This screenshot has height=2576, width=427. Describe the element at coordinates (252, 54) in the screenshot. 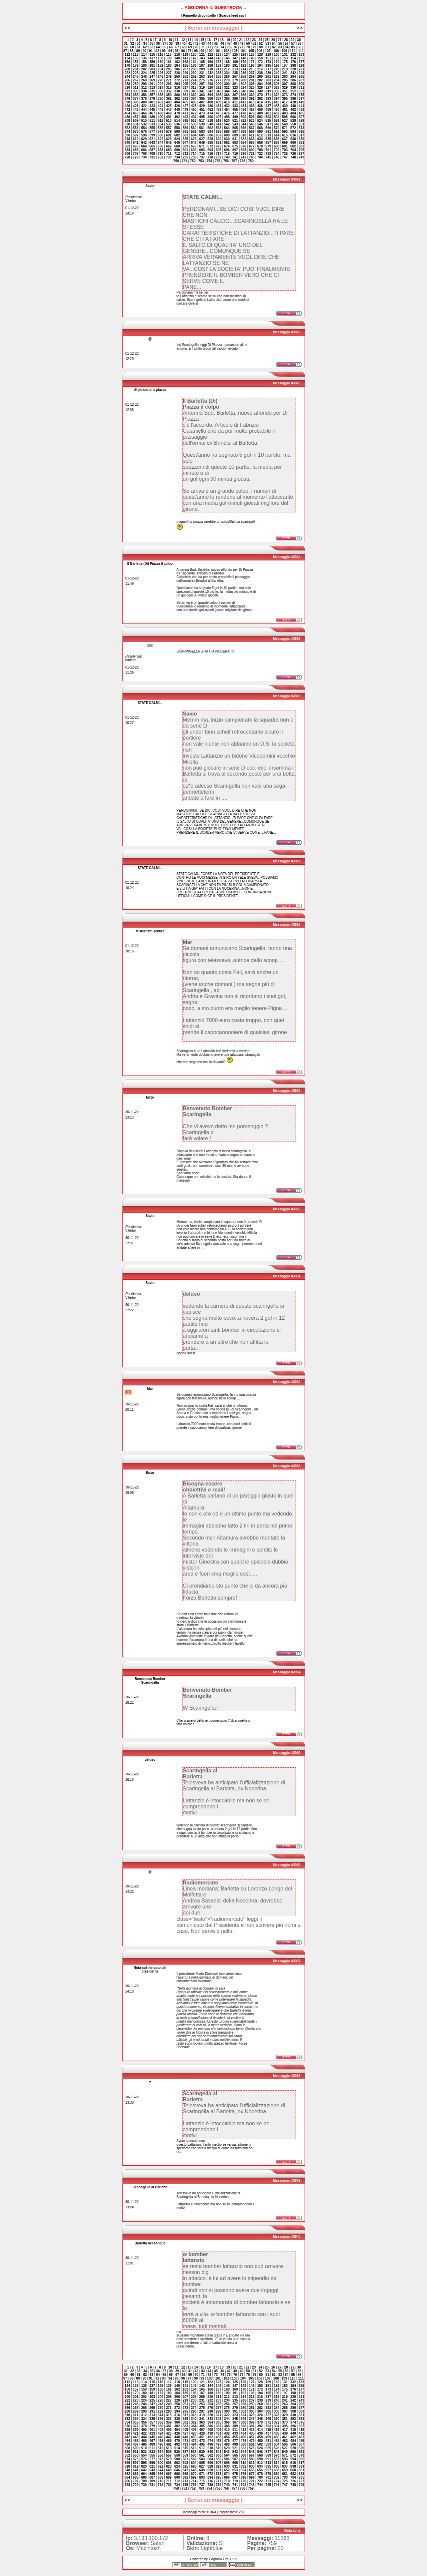

I see `127` at that location.